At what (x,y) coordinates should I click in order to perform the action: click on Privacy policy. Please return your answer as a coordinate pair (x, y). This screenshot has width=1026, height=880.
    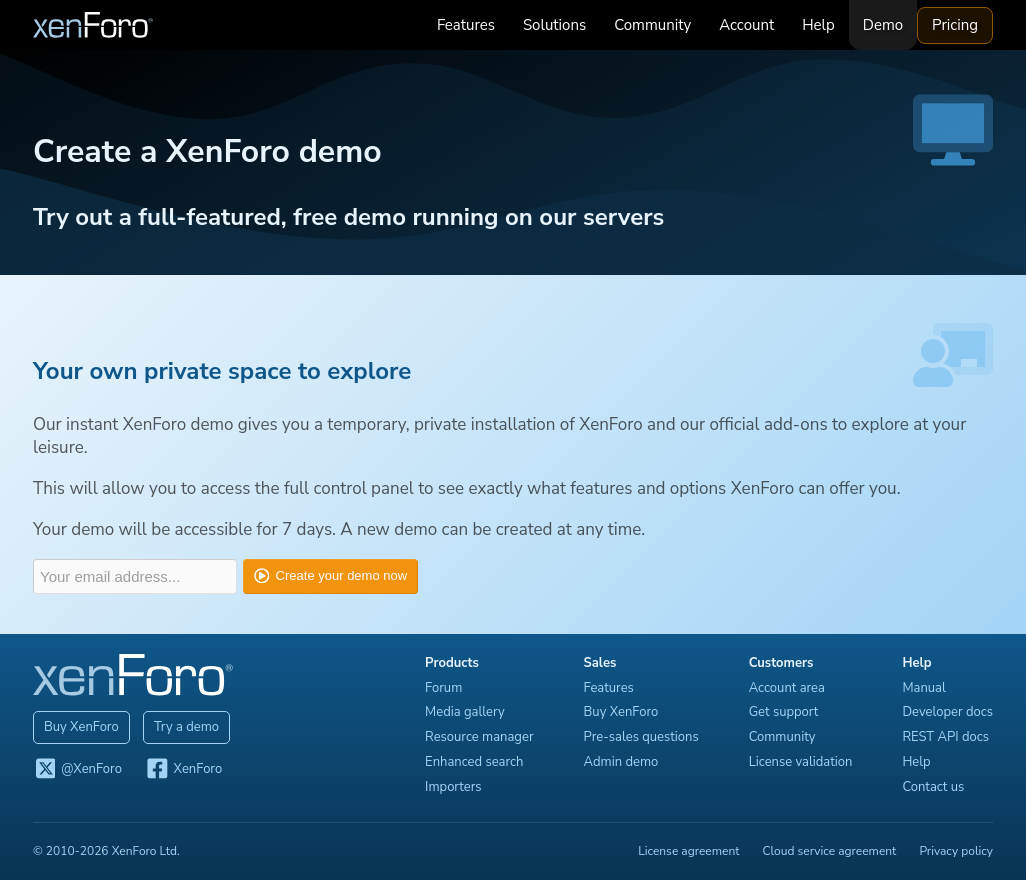
    Looking at the image, I should click on (956, 851).